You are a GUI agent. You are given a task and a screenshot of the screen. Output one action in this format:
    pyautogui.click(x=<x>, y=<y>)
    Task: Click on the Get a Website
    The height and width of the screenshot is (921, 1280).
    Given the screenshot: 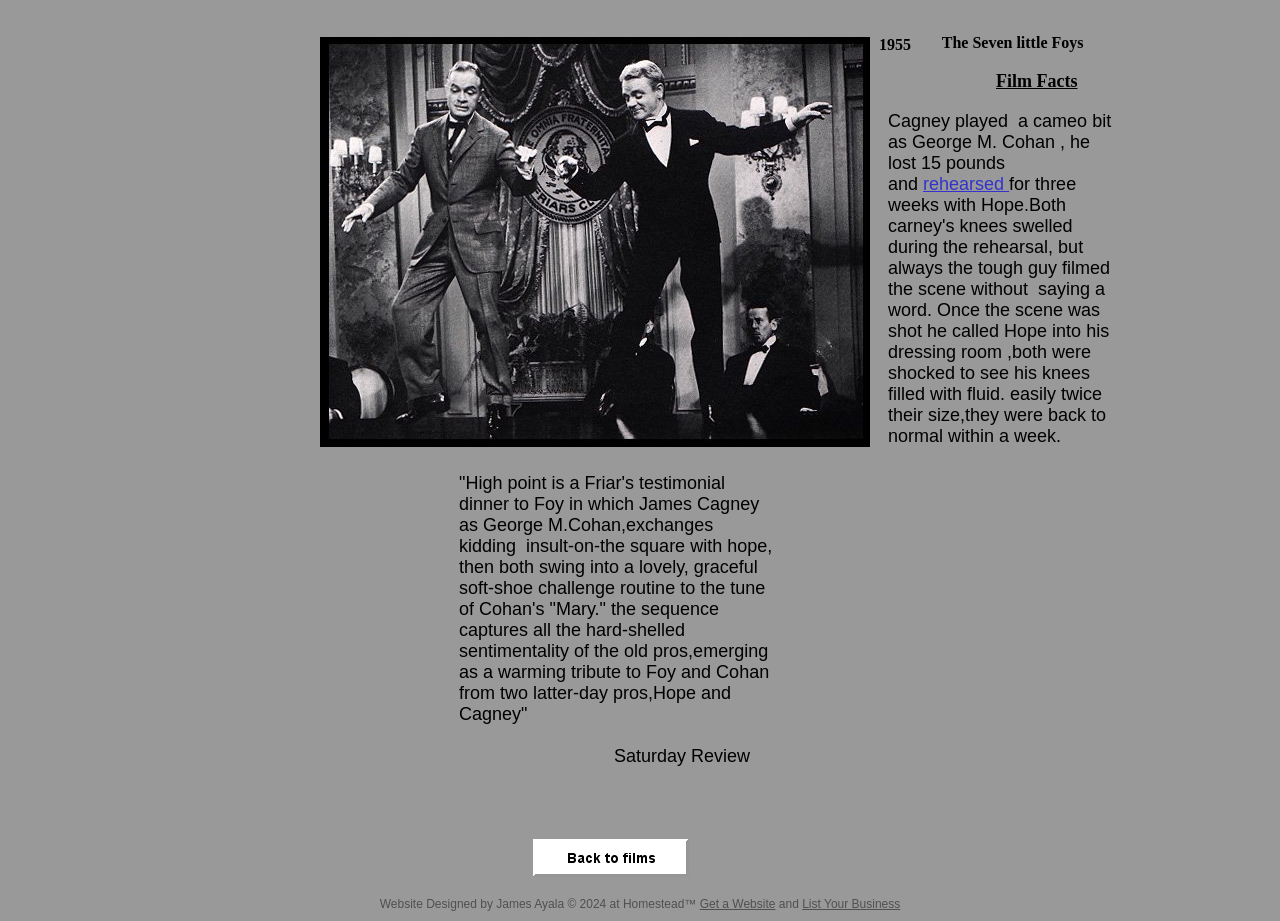 What is the action you would take?
    pyautogui.click(x=738, y=904)
    